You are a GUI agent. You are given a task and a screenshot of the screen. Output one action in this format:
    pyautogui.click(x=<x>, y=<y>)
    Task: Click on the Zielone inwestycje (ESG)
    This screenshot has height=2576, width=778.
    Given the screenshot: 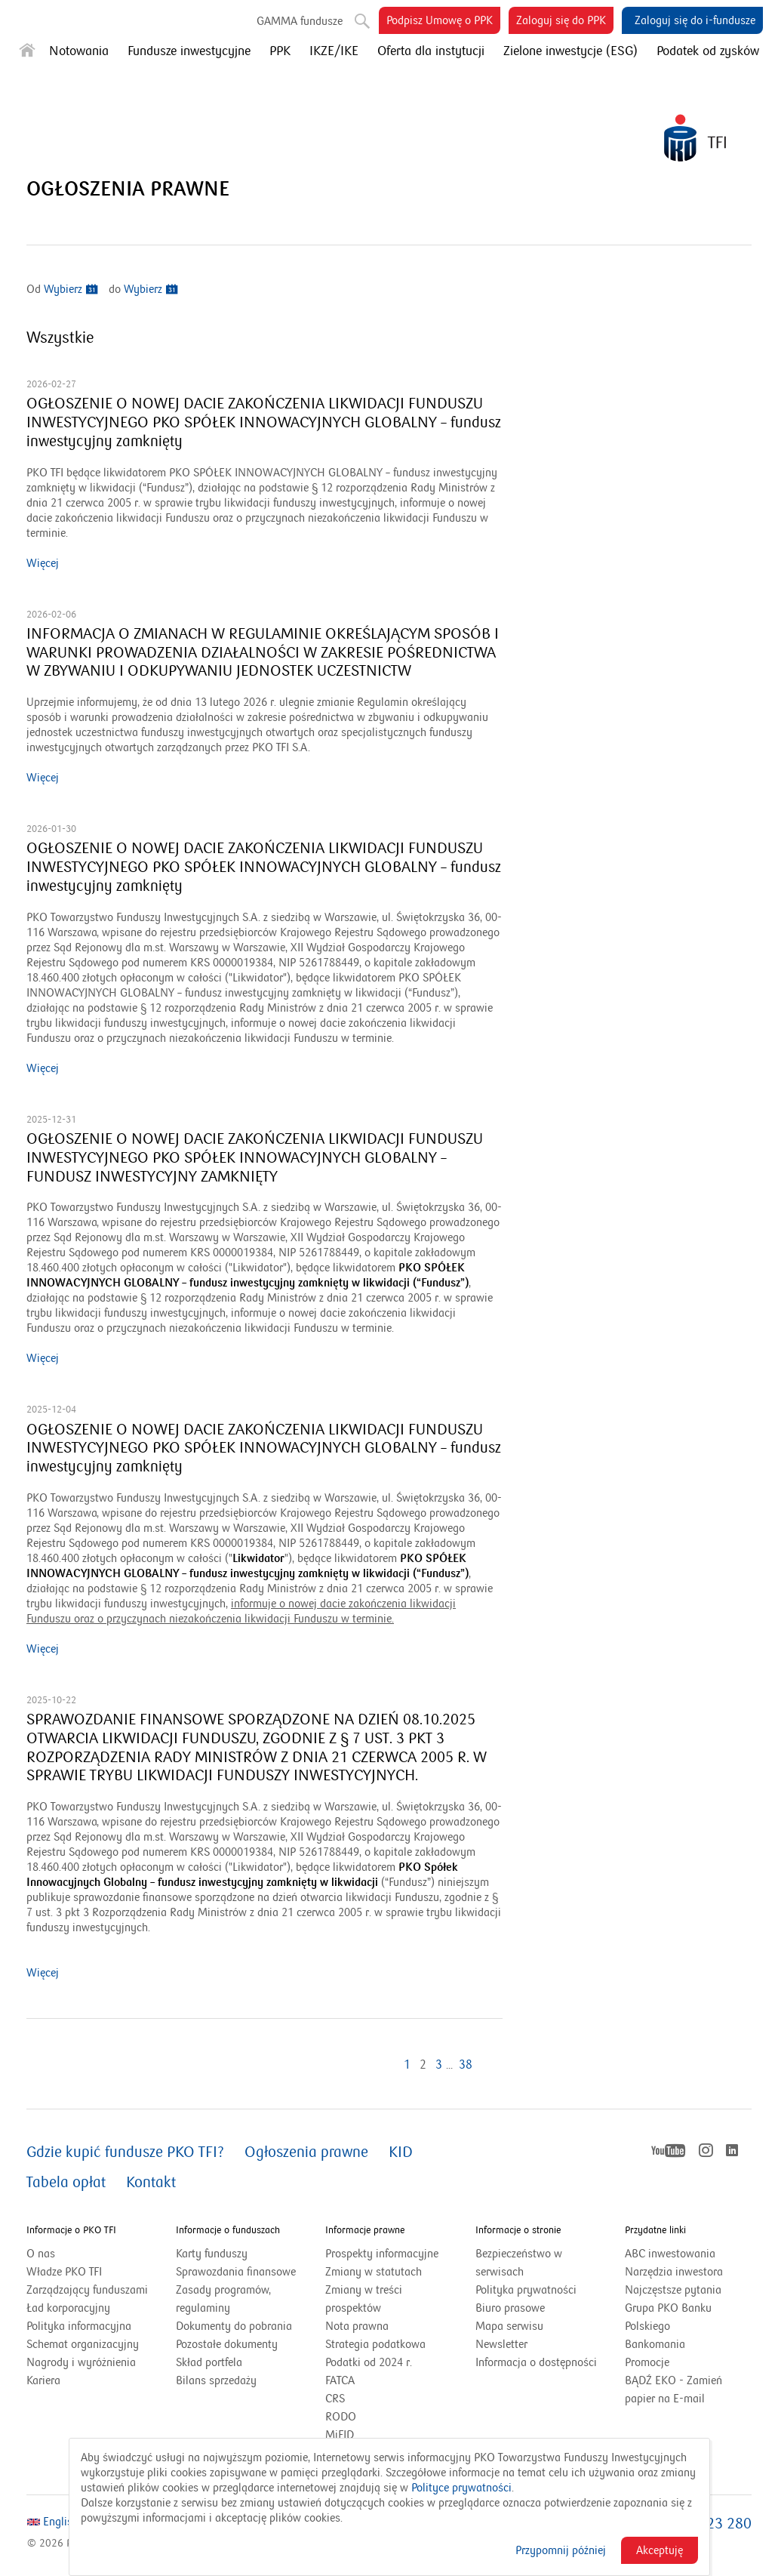 What is the action you would take?
    pyautogui.click(x=570, y=51)
    